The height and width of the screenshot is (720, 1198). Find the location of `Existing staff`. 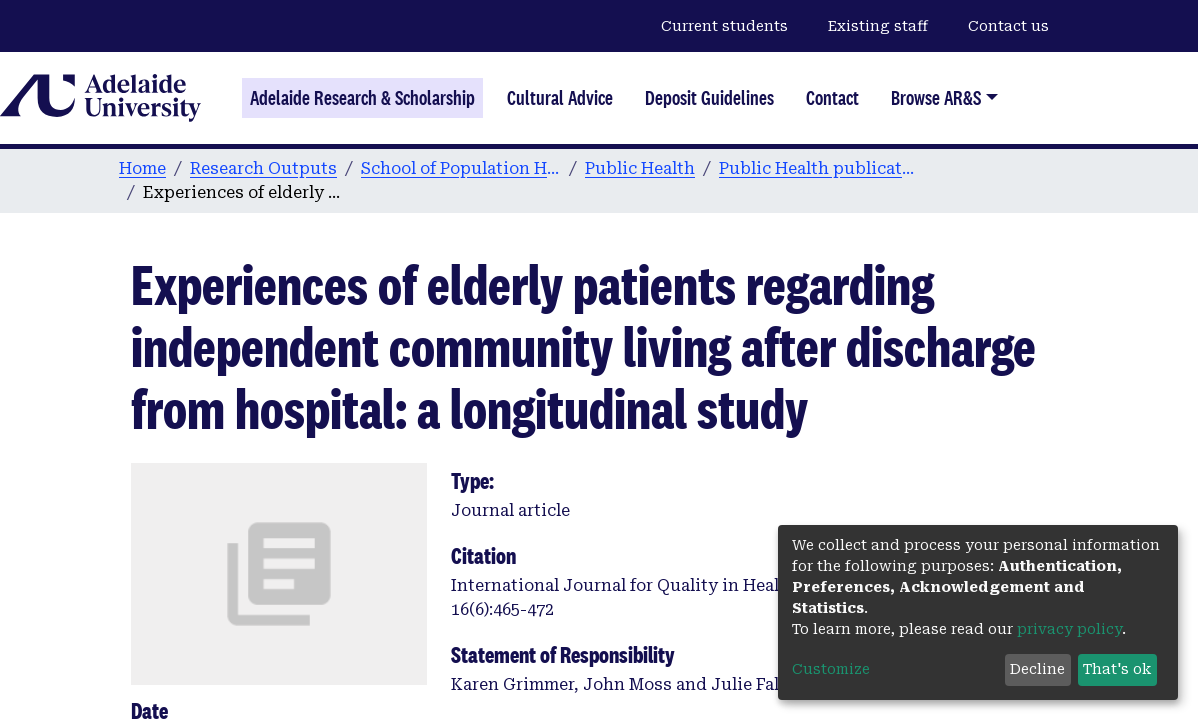

Existing staff is located at coordinates (878, 26).